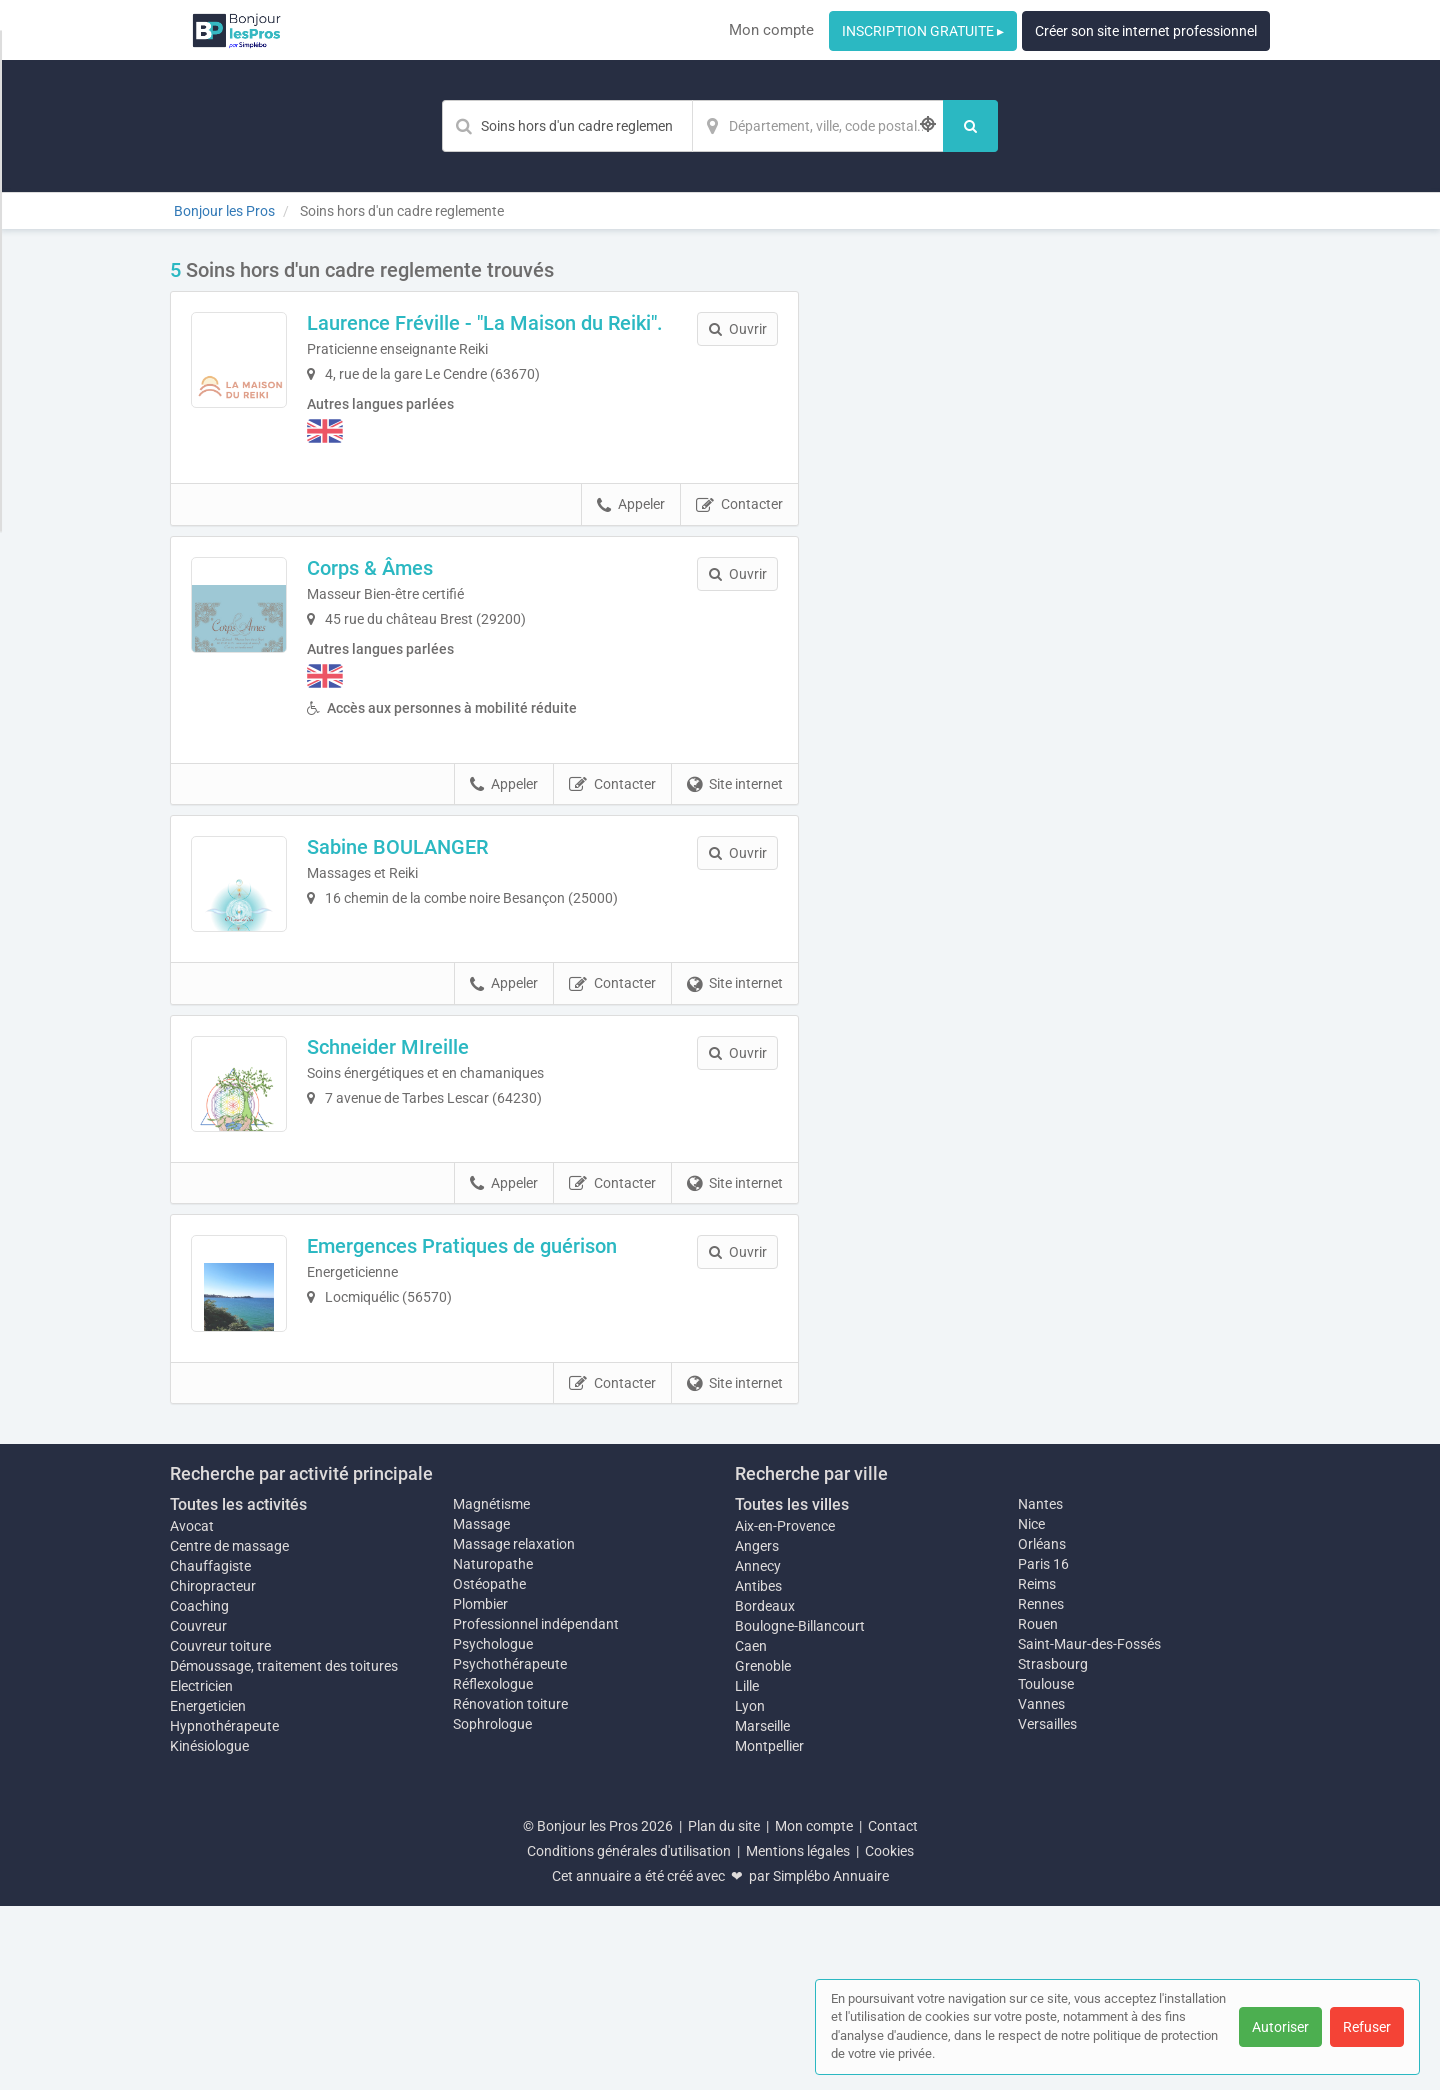 This screenshot has width=1440, height=2090. What do you see at coordinates (284, 1850) in the screenshot?
I see `Démoussage, traitement des toitures` at bounding box center [284, 1850].